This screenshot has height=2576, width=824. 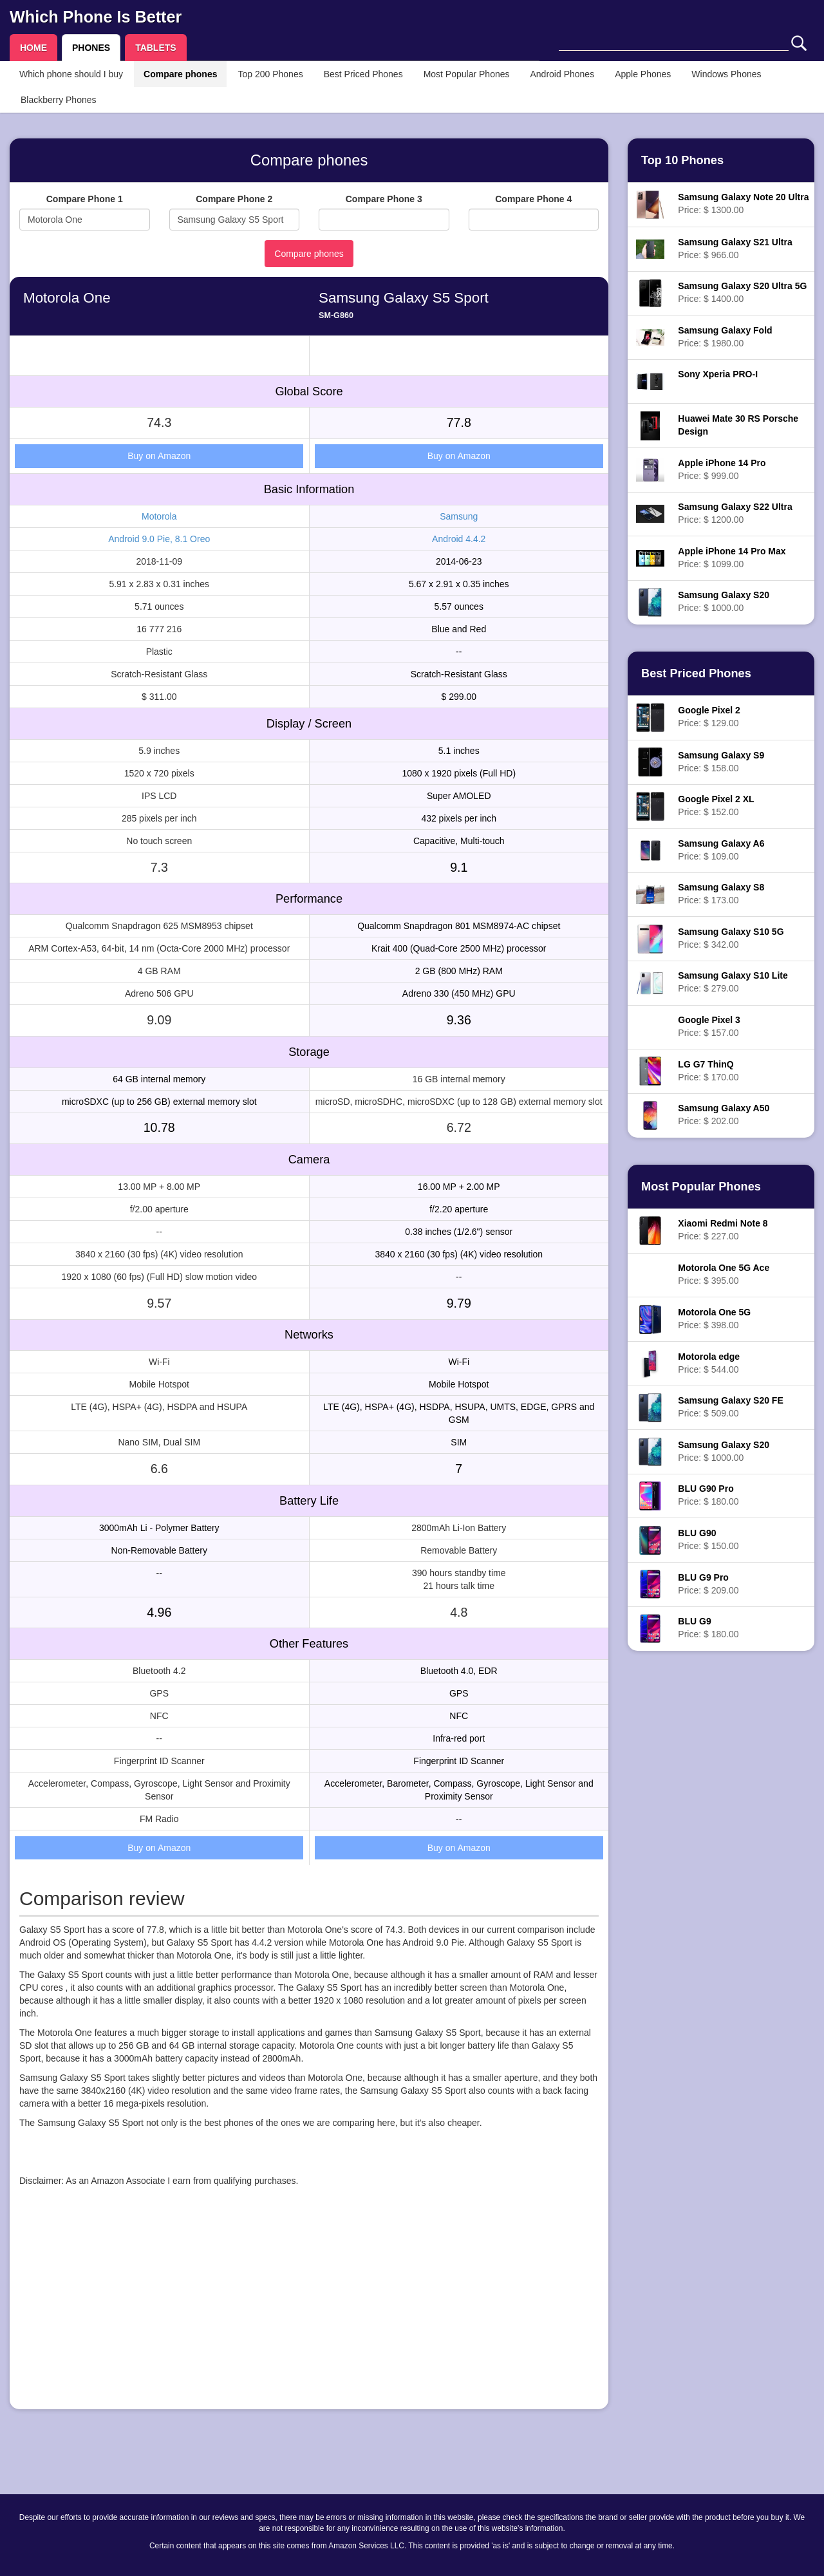 I want to click on Price: $ 1980.00, so click(x=725, y=336).